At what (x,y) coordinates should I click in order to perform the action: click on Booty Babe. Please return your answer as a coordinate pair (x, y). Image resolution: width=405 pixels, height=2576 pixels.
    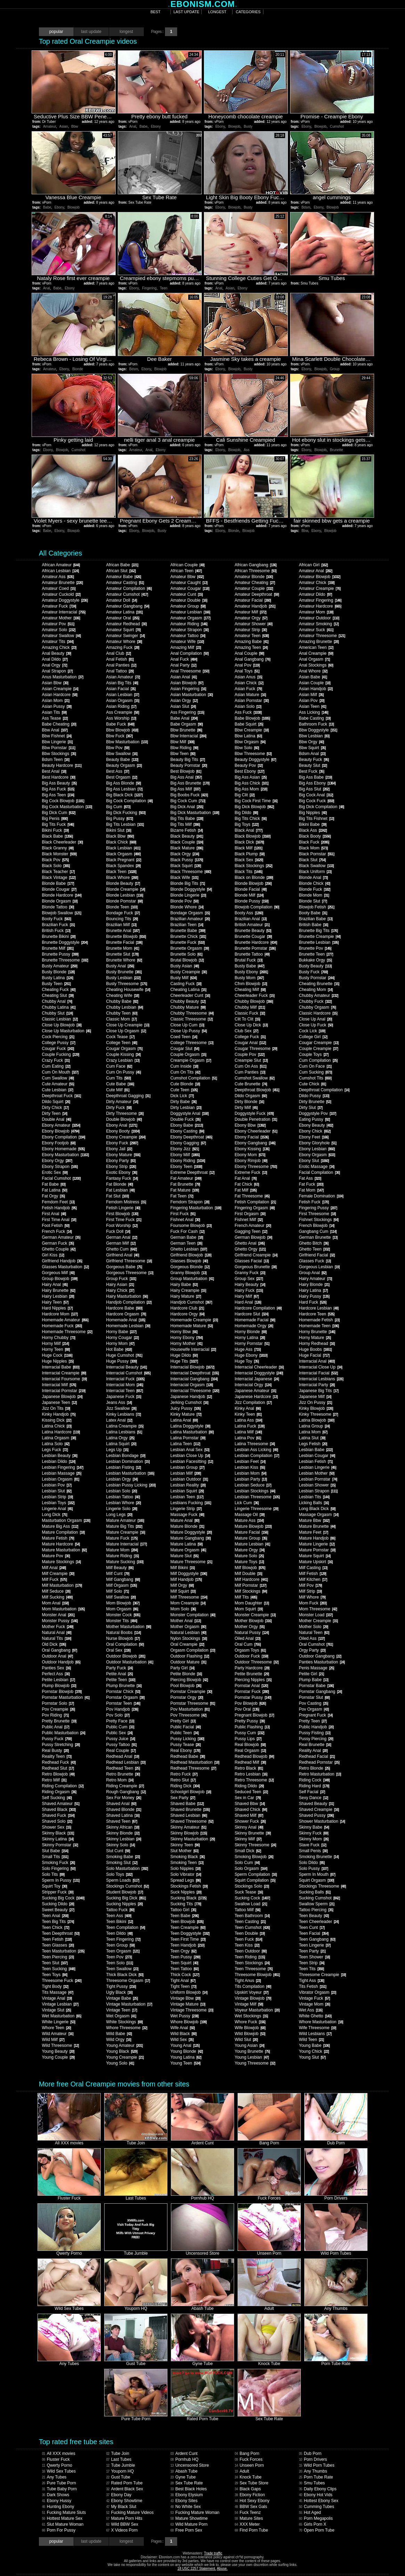
    Looking at the image, I should click on (313, 912).